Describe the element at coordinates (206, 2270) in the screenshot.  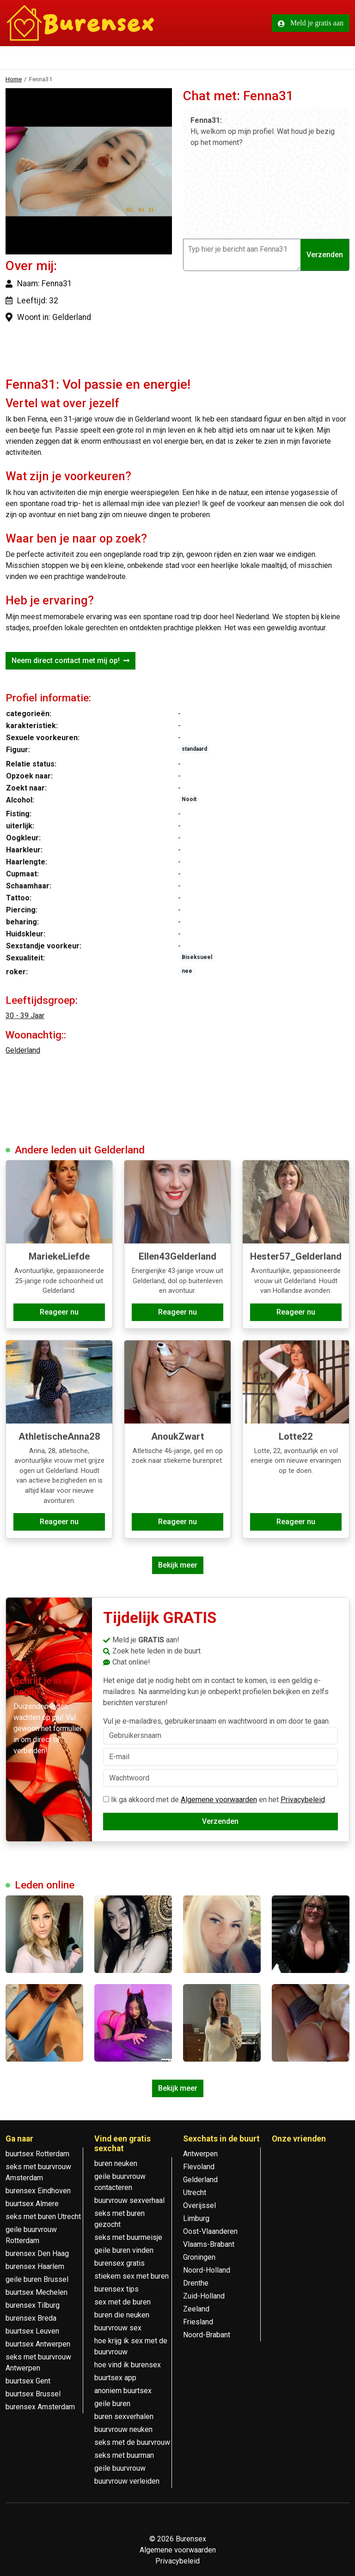
I see `Noord-Holland` at that location.